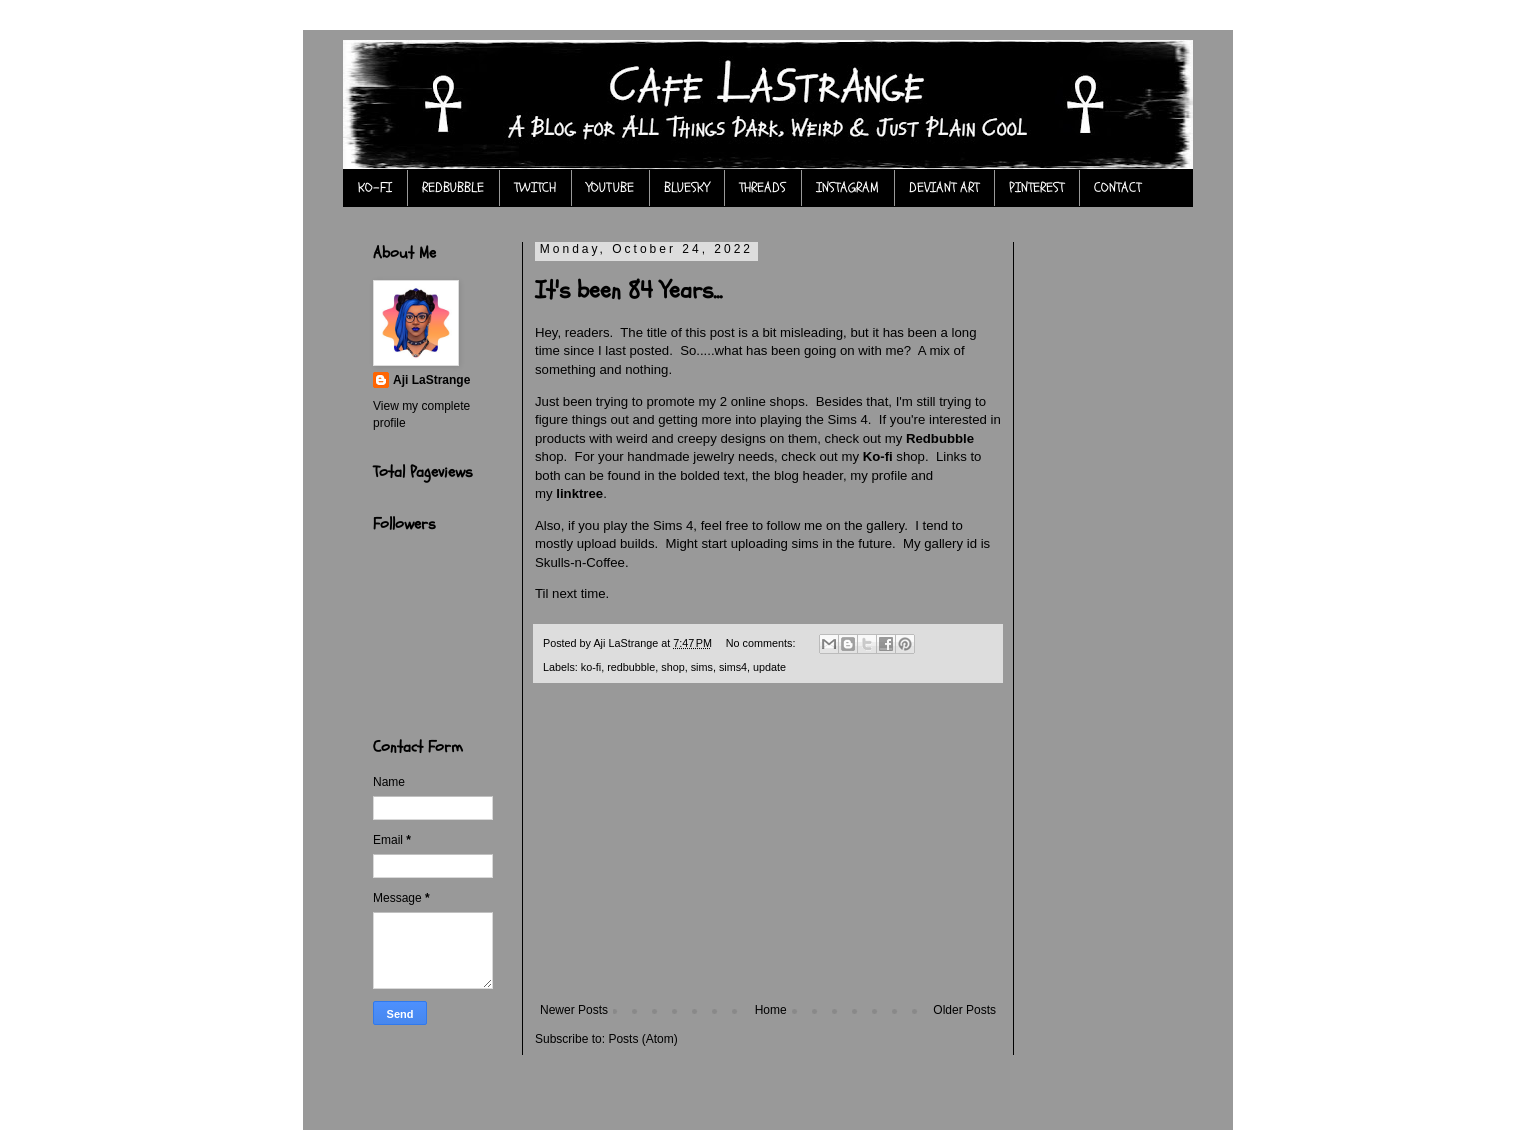 The height and width of the screenshot is (1130, 1536). Describe the element at coordinates (768, 853) in the screenshot. I see `[Advertisement]` at that location.